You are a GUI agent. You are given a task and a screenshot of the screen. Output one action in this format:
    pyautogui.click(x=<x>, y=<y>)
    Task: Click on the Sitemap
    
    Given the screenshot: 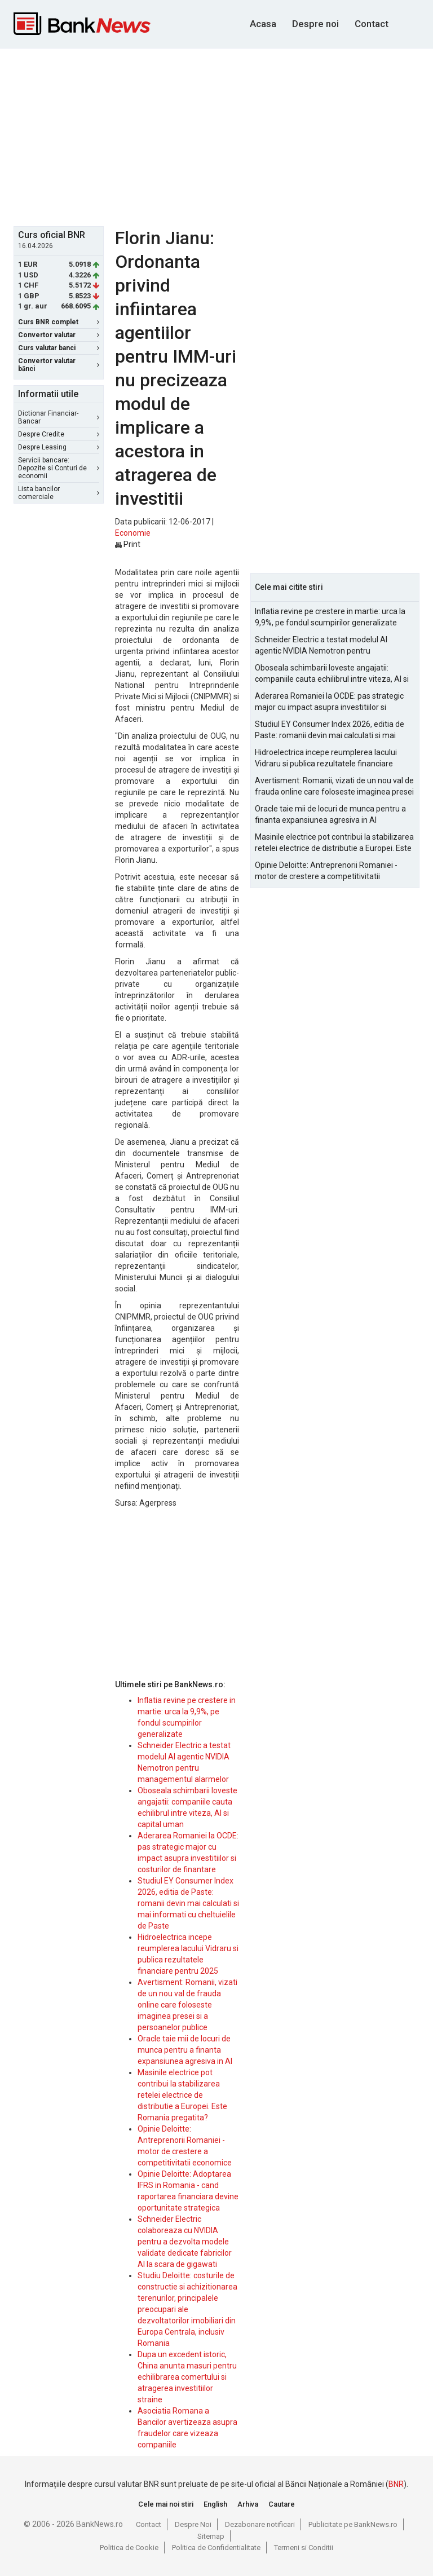 What is the action you would take?
    pyautogui.click(x=210, y=2536)
    